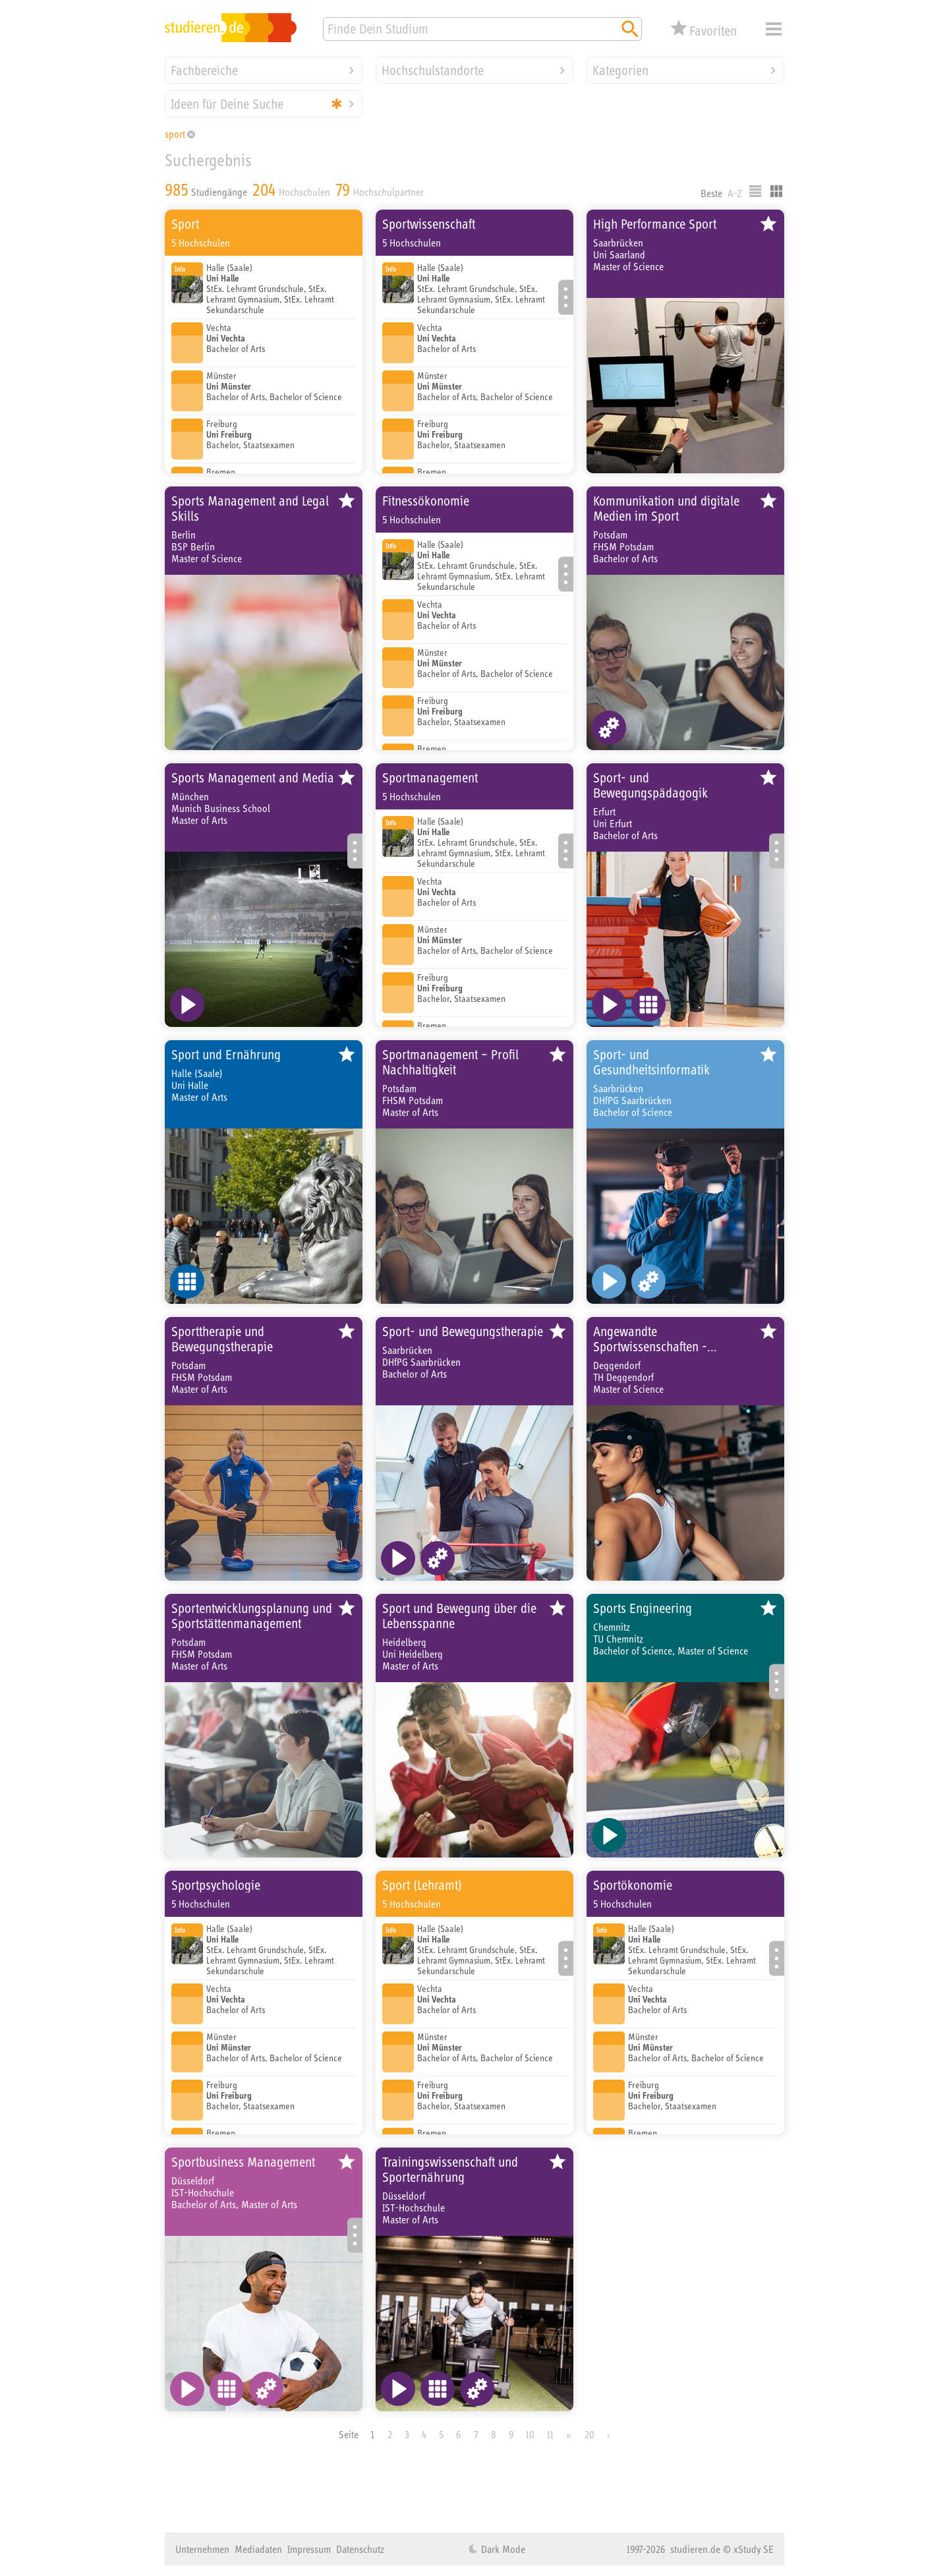 The width and height of the screenshot is (949, 2576). Describe the element at coordinates (309, 2549) in the screenshot. I see `Impressum` at that location.